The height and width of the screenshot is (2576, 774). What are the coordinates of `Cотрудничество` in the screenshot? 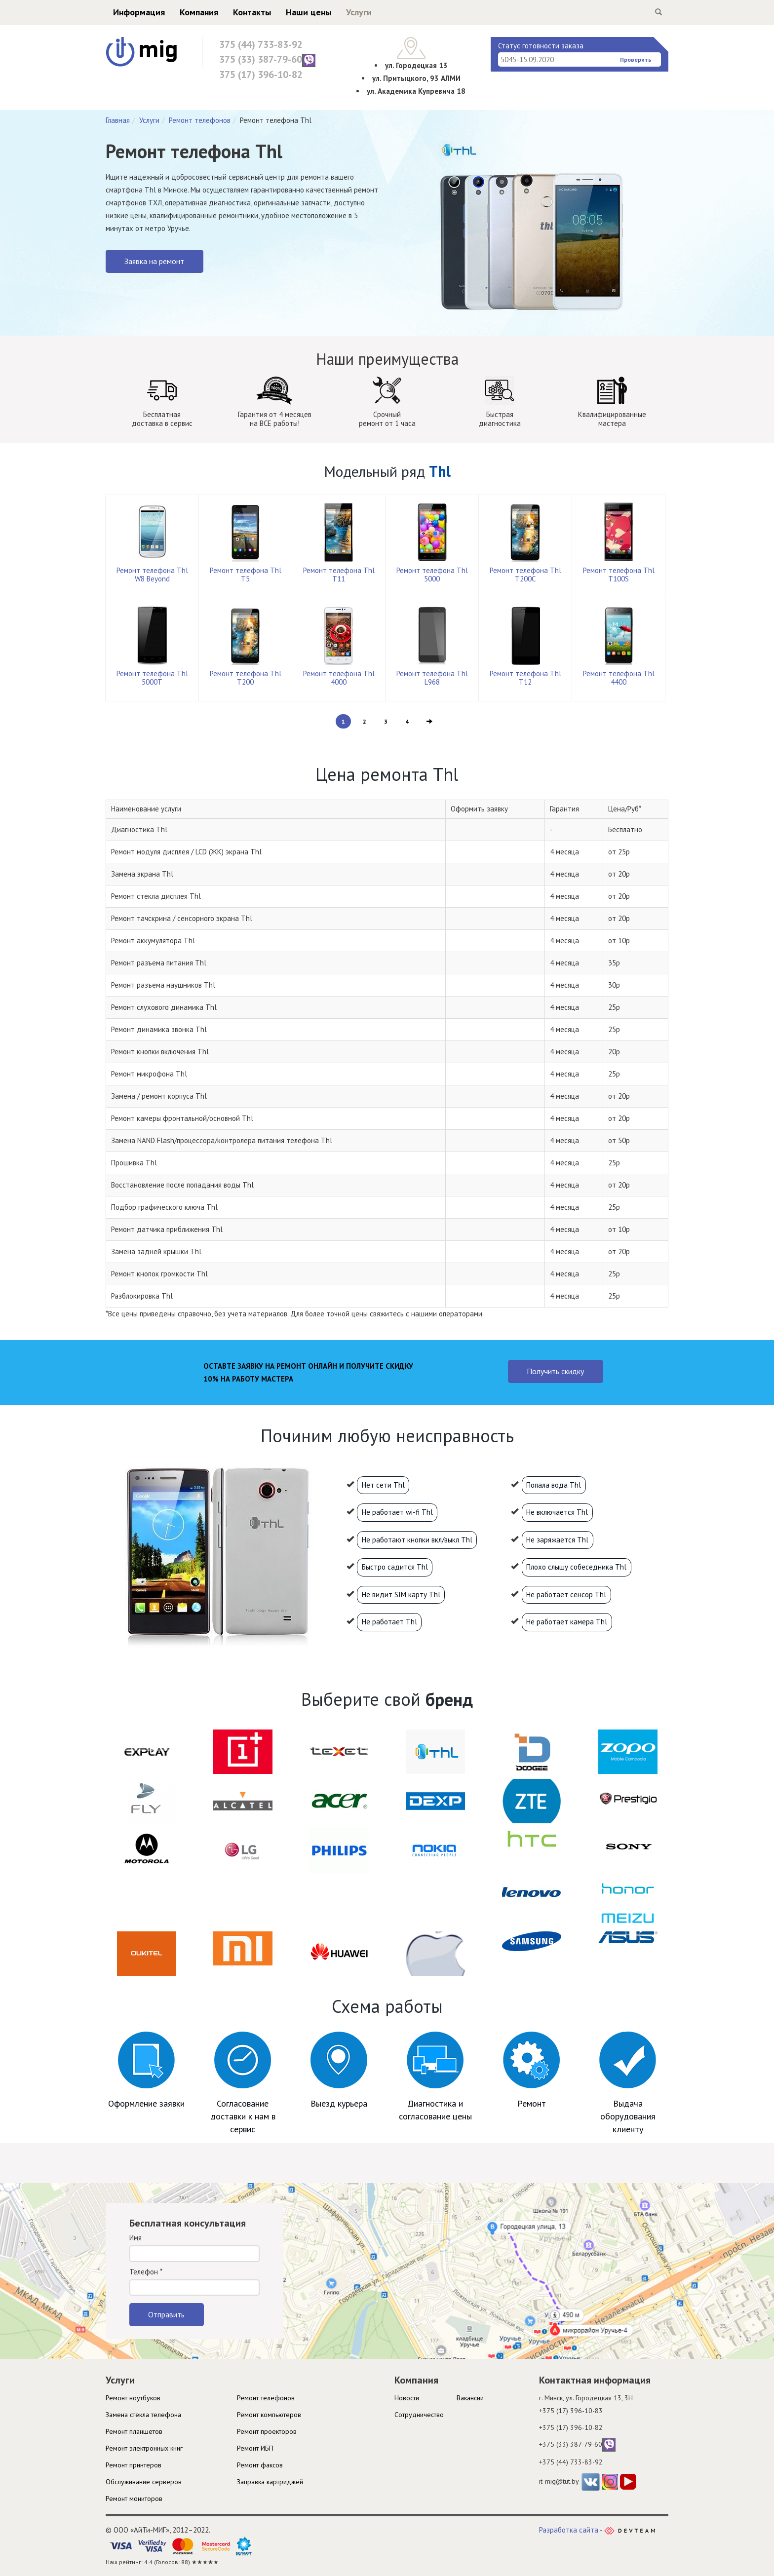 It's located at (419, 2414).